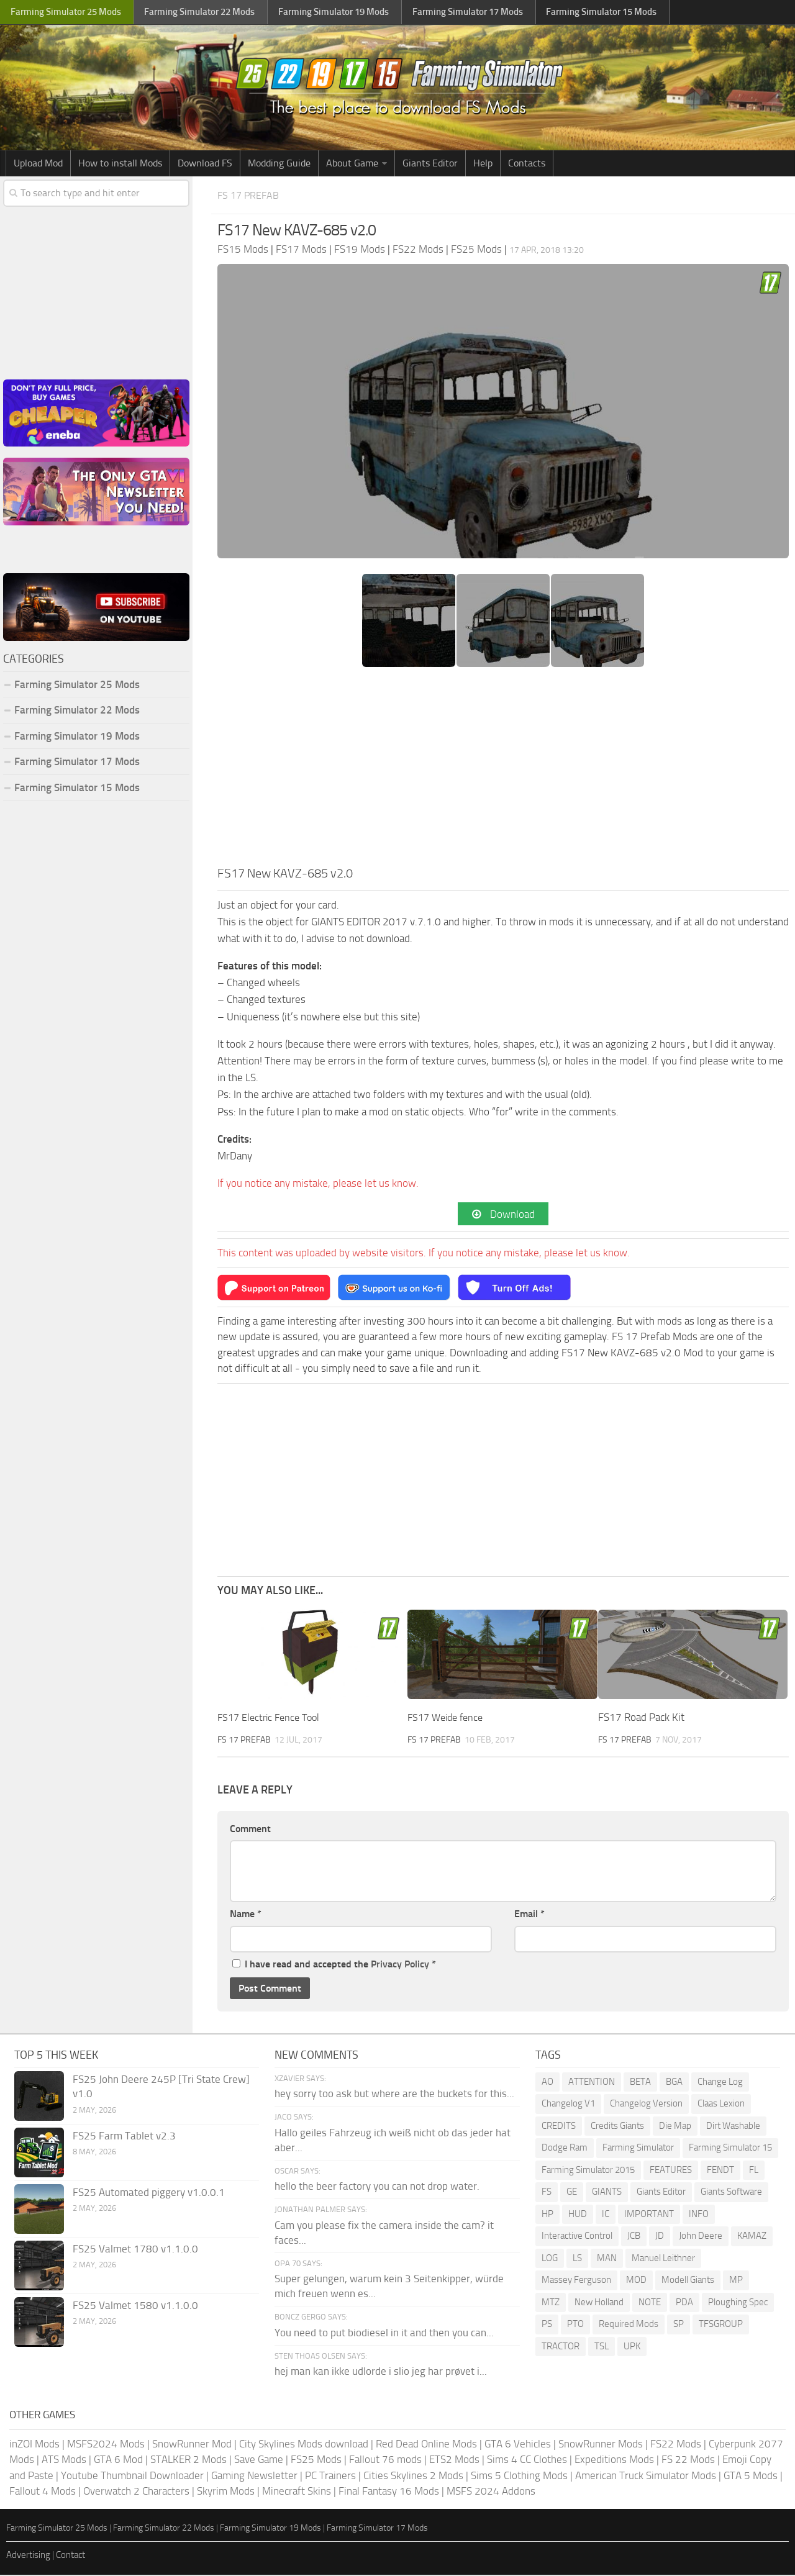 This screenshot has width=795, height=2576. What do you see at coordinates (388, 2492) in the screenshot?
I see `Final Fantasy 16 Mods` at bounding box center [388, 2492].